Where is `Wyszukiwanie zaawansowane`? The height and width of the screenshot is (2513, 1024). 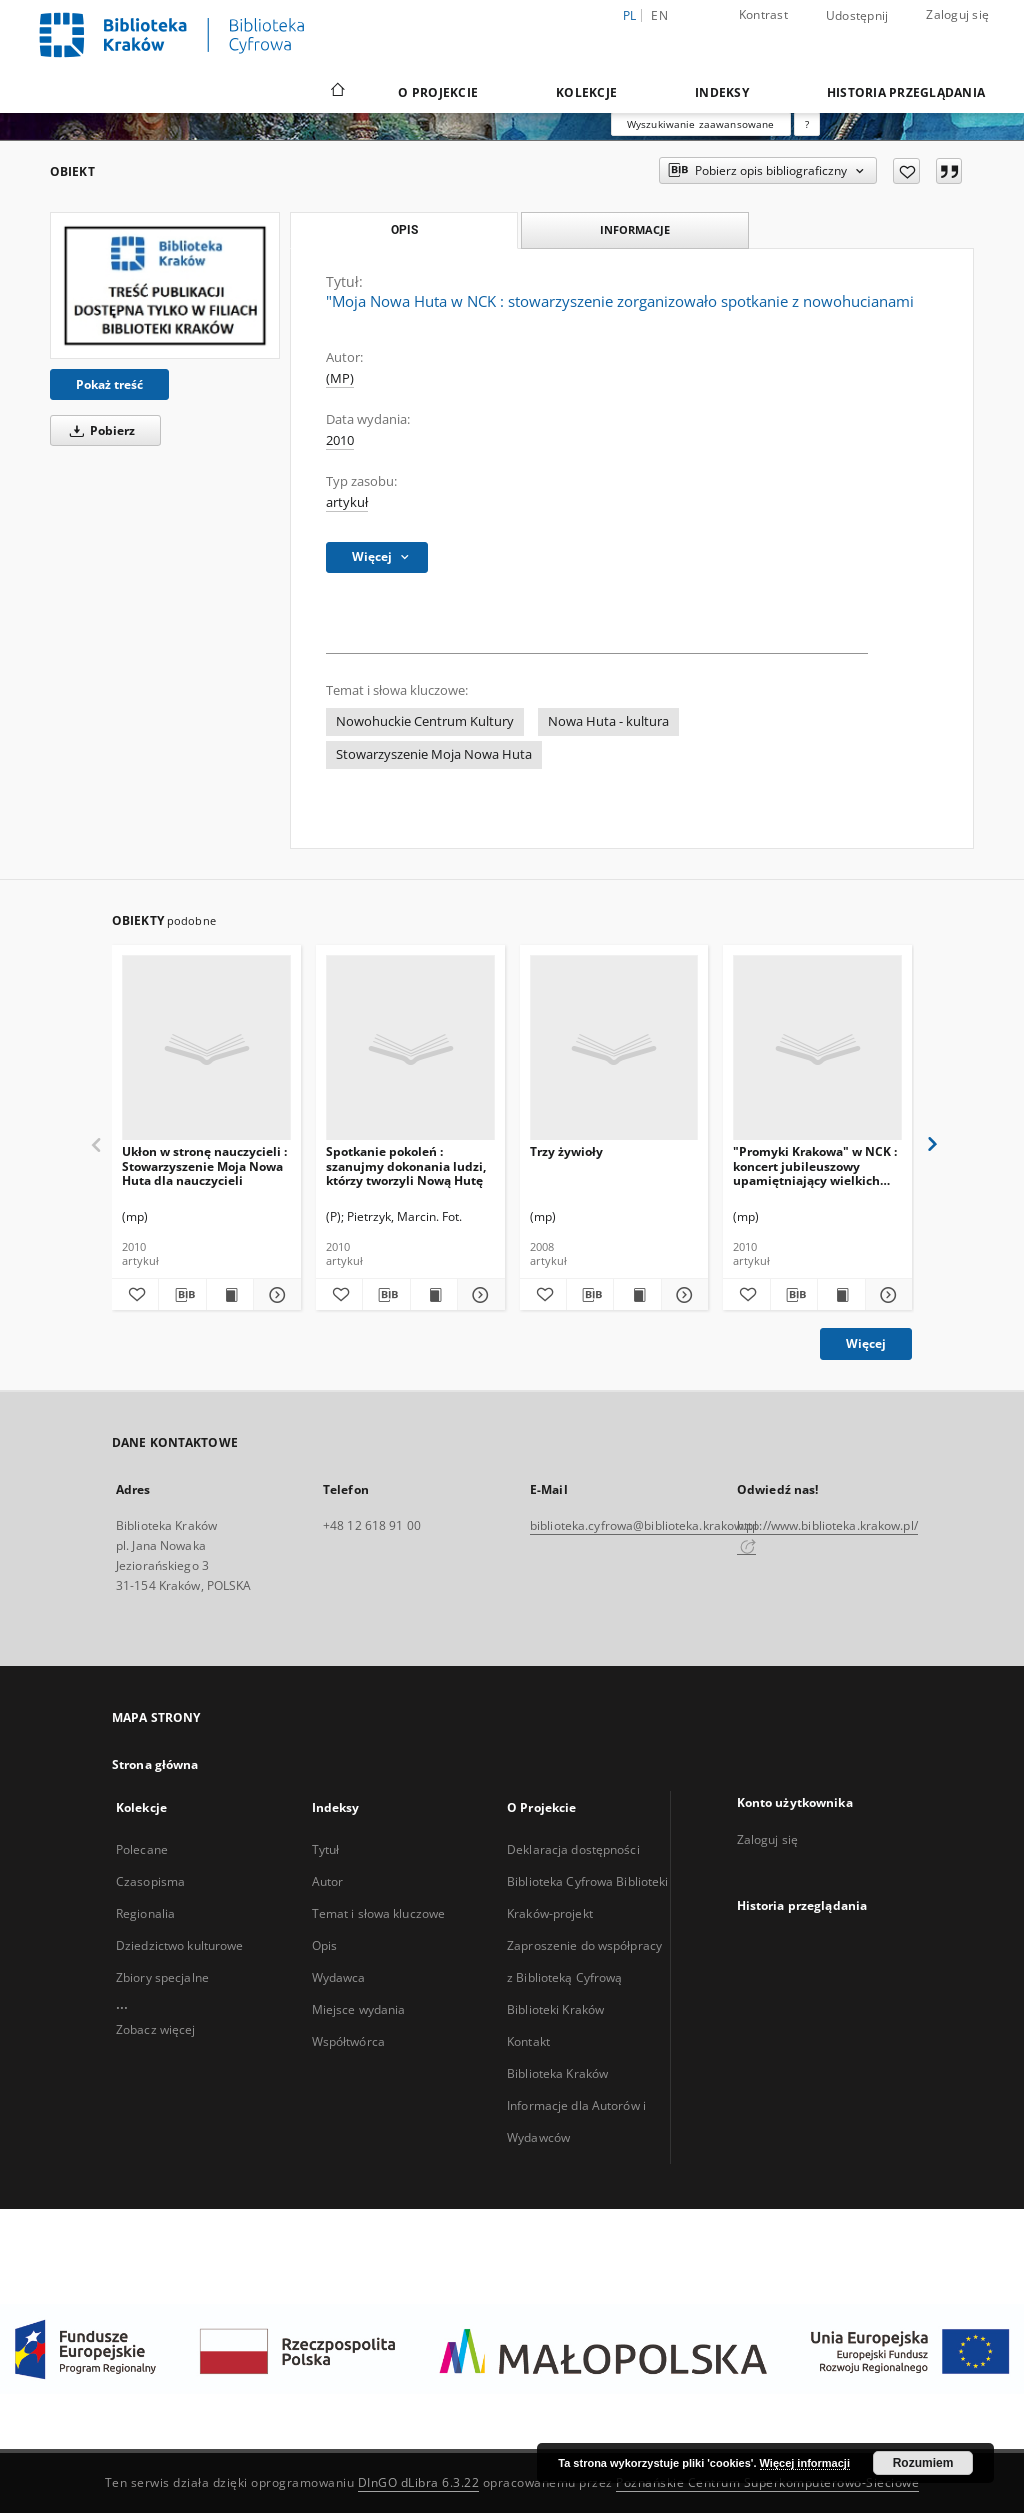
Wyszukiwanie zaawansowane is located at coordinates (701, 124).